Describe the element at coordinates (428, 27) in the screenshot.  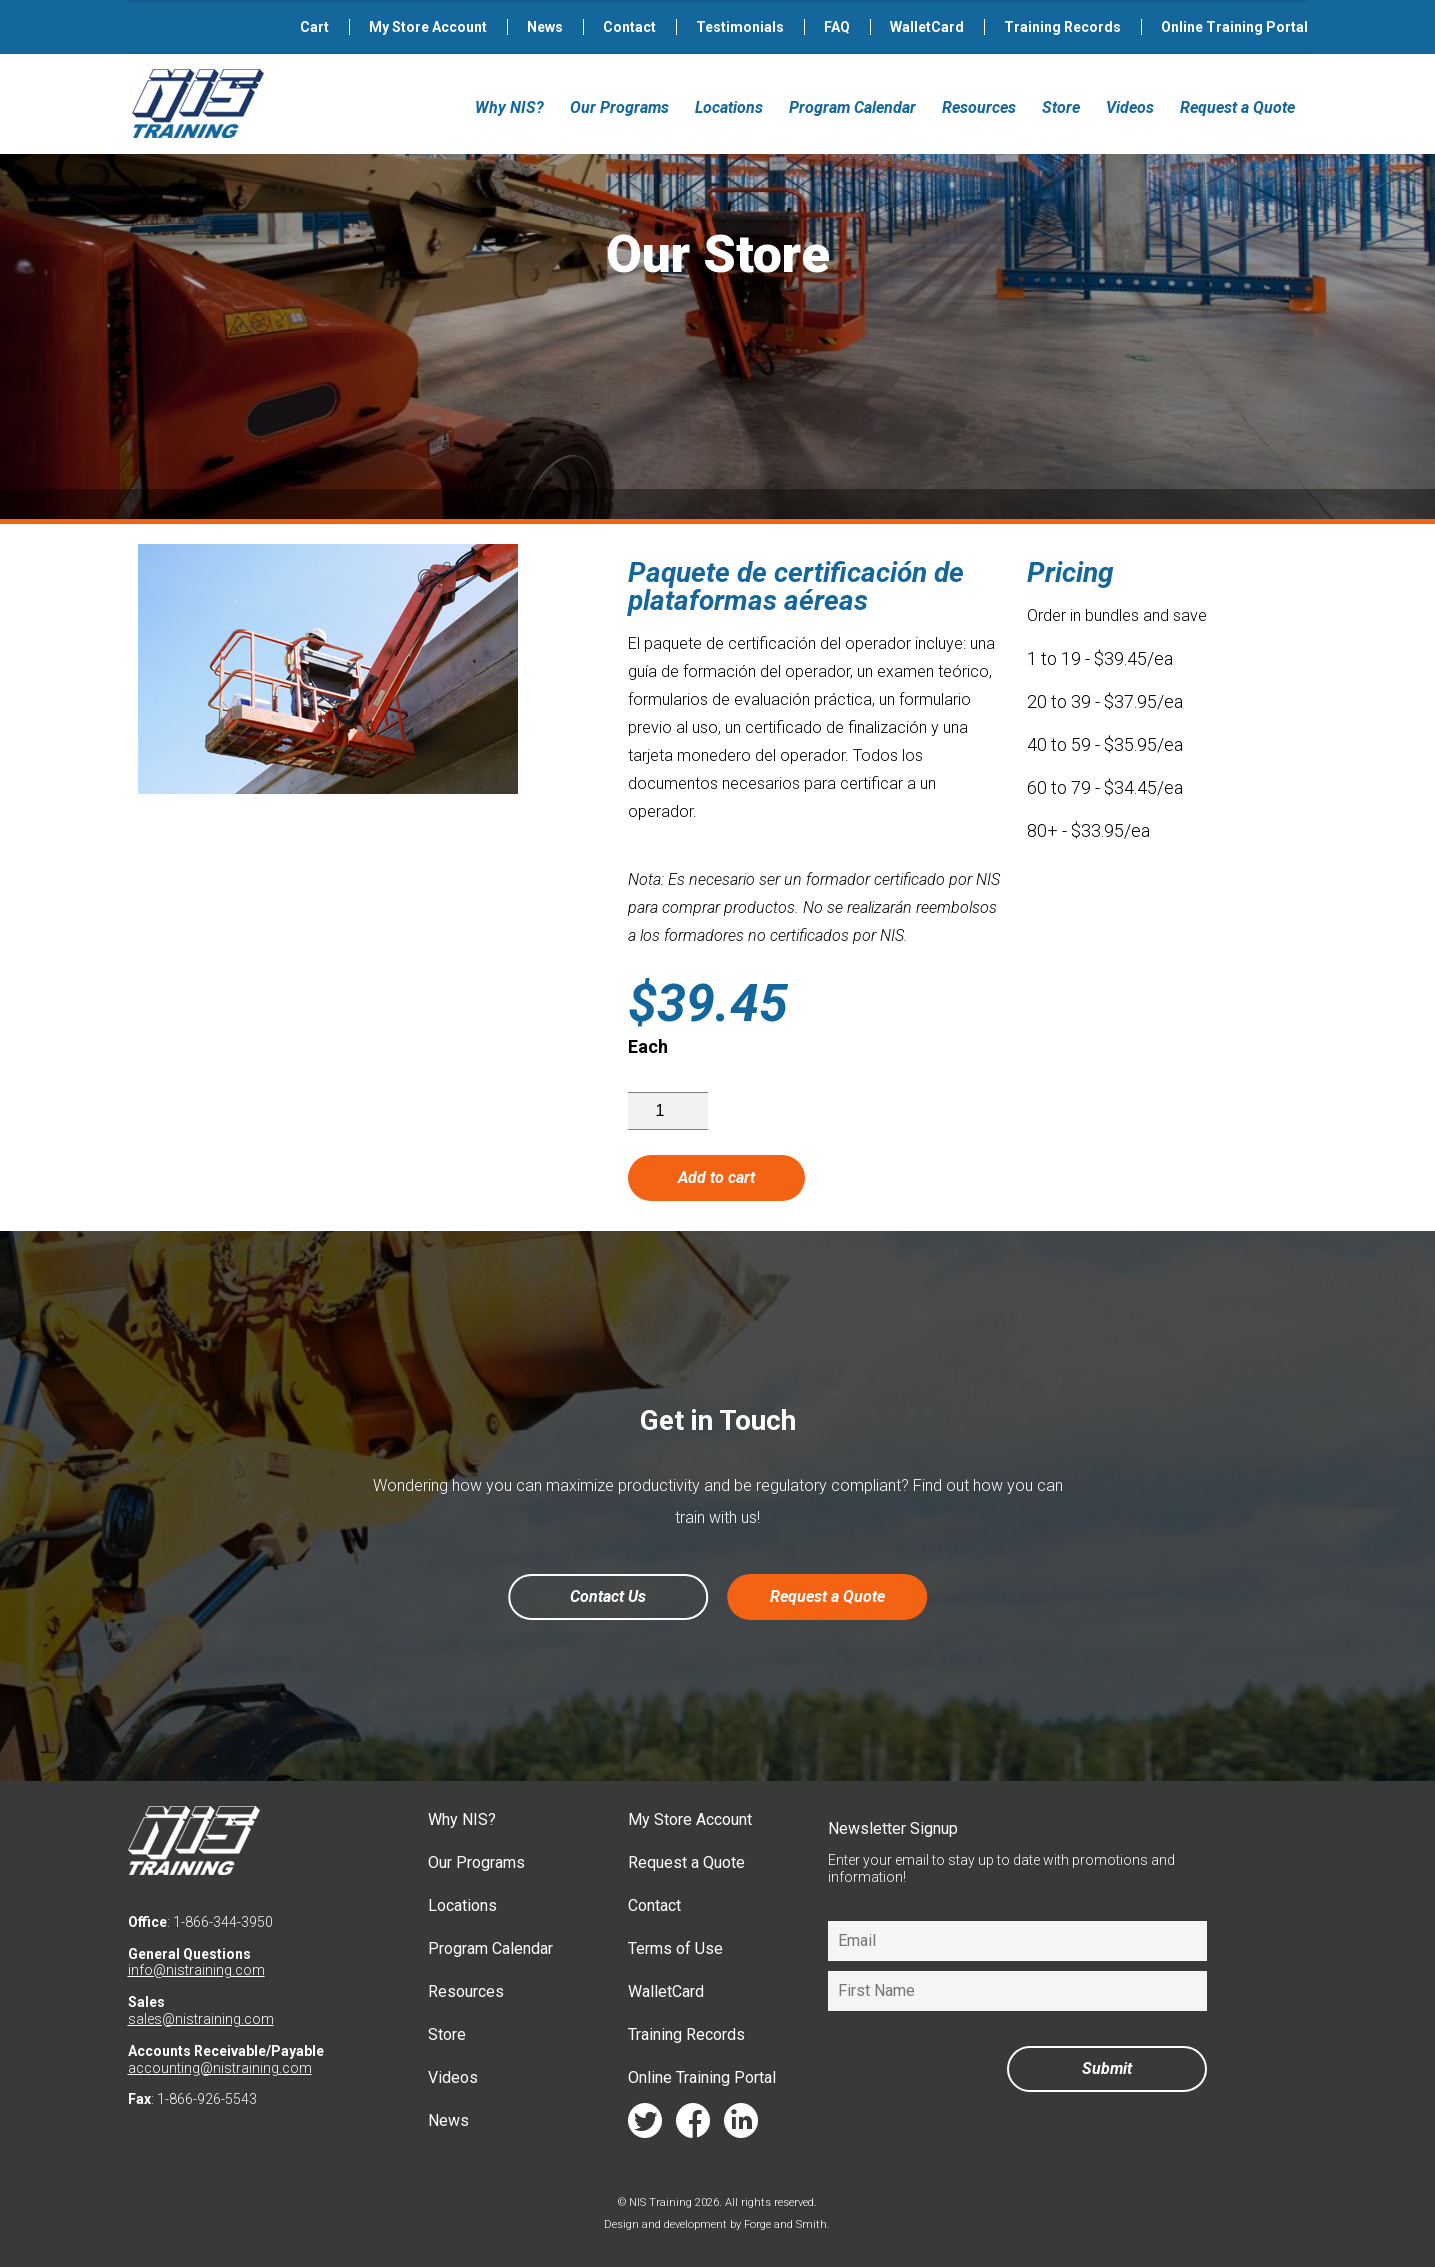
I see `My Store Account` at that location.